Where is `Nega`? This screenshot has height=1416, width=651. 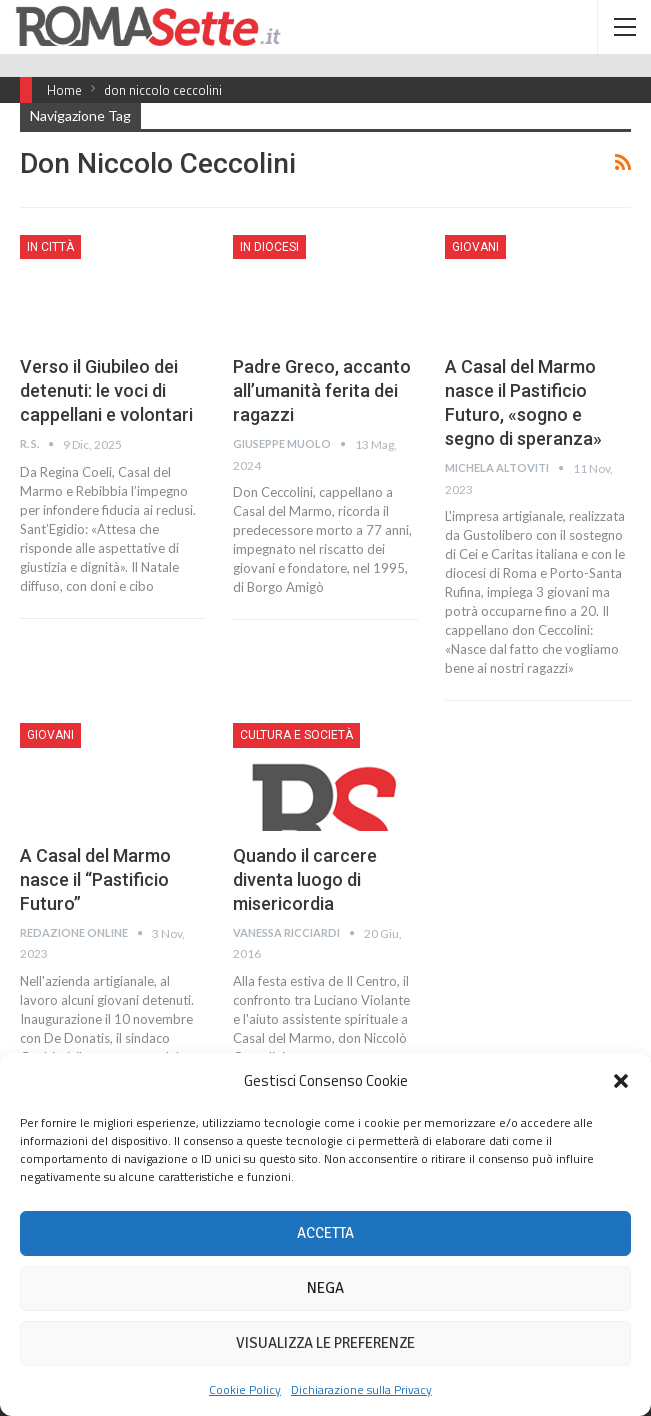 Nega is located at coordinates (325, 1288).